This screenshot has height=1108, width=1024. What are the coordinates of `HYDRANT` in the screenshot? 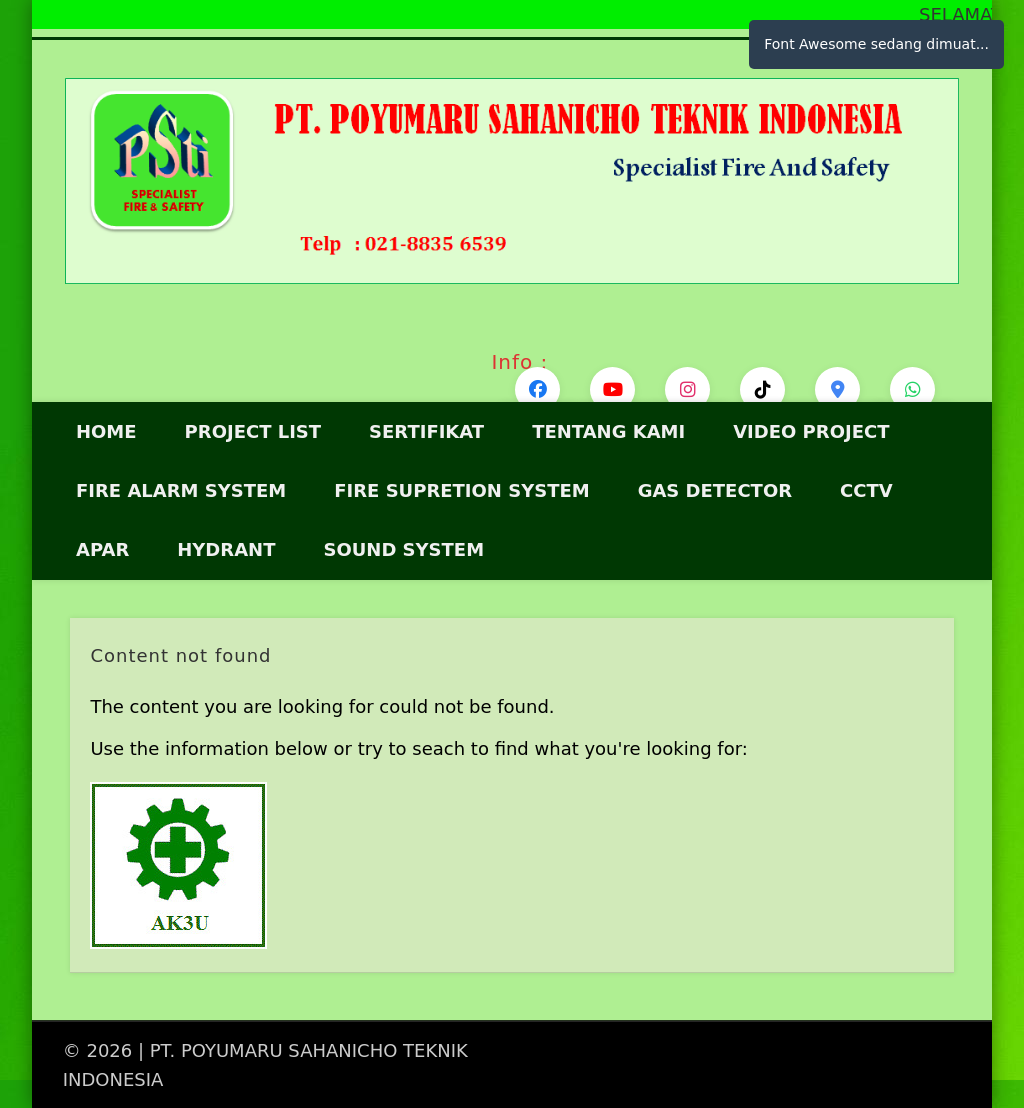 It's located at (226, 549).